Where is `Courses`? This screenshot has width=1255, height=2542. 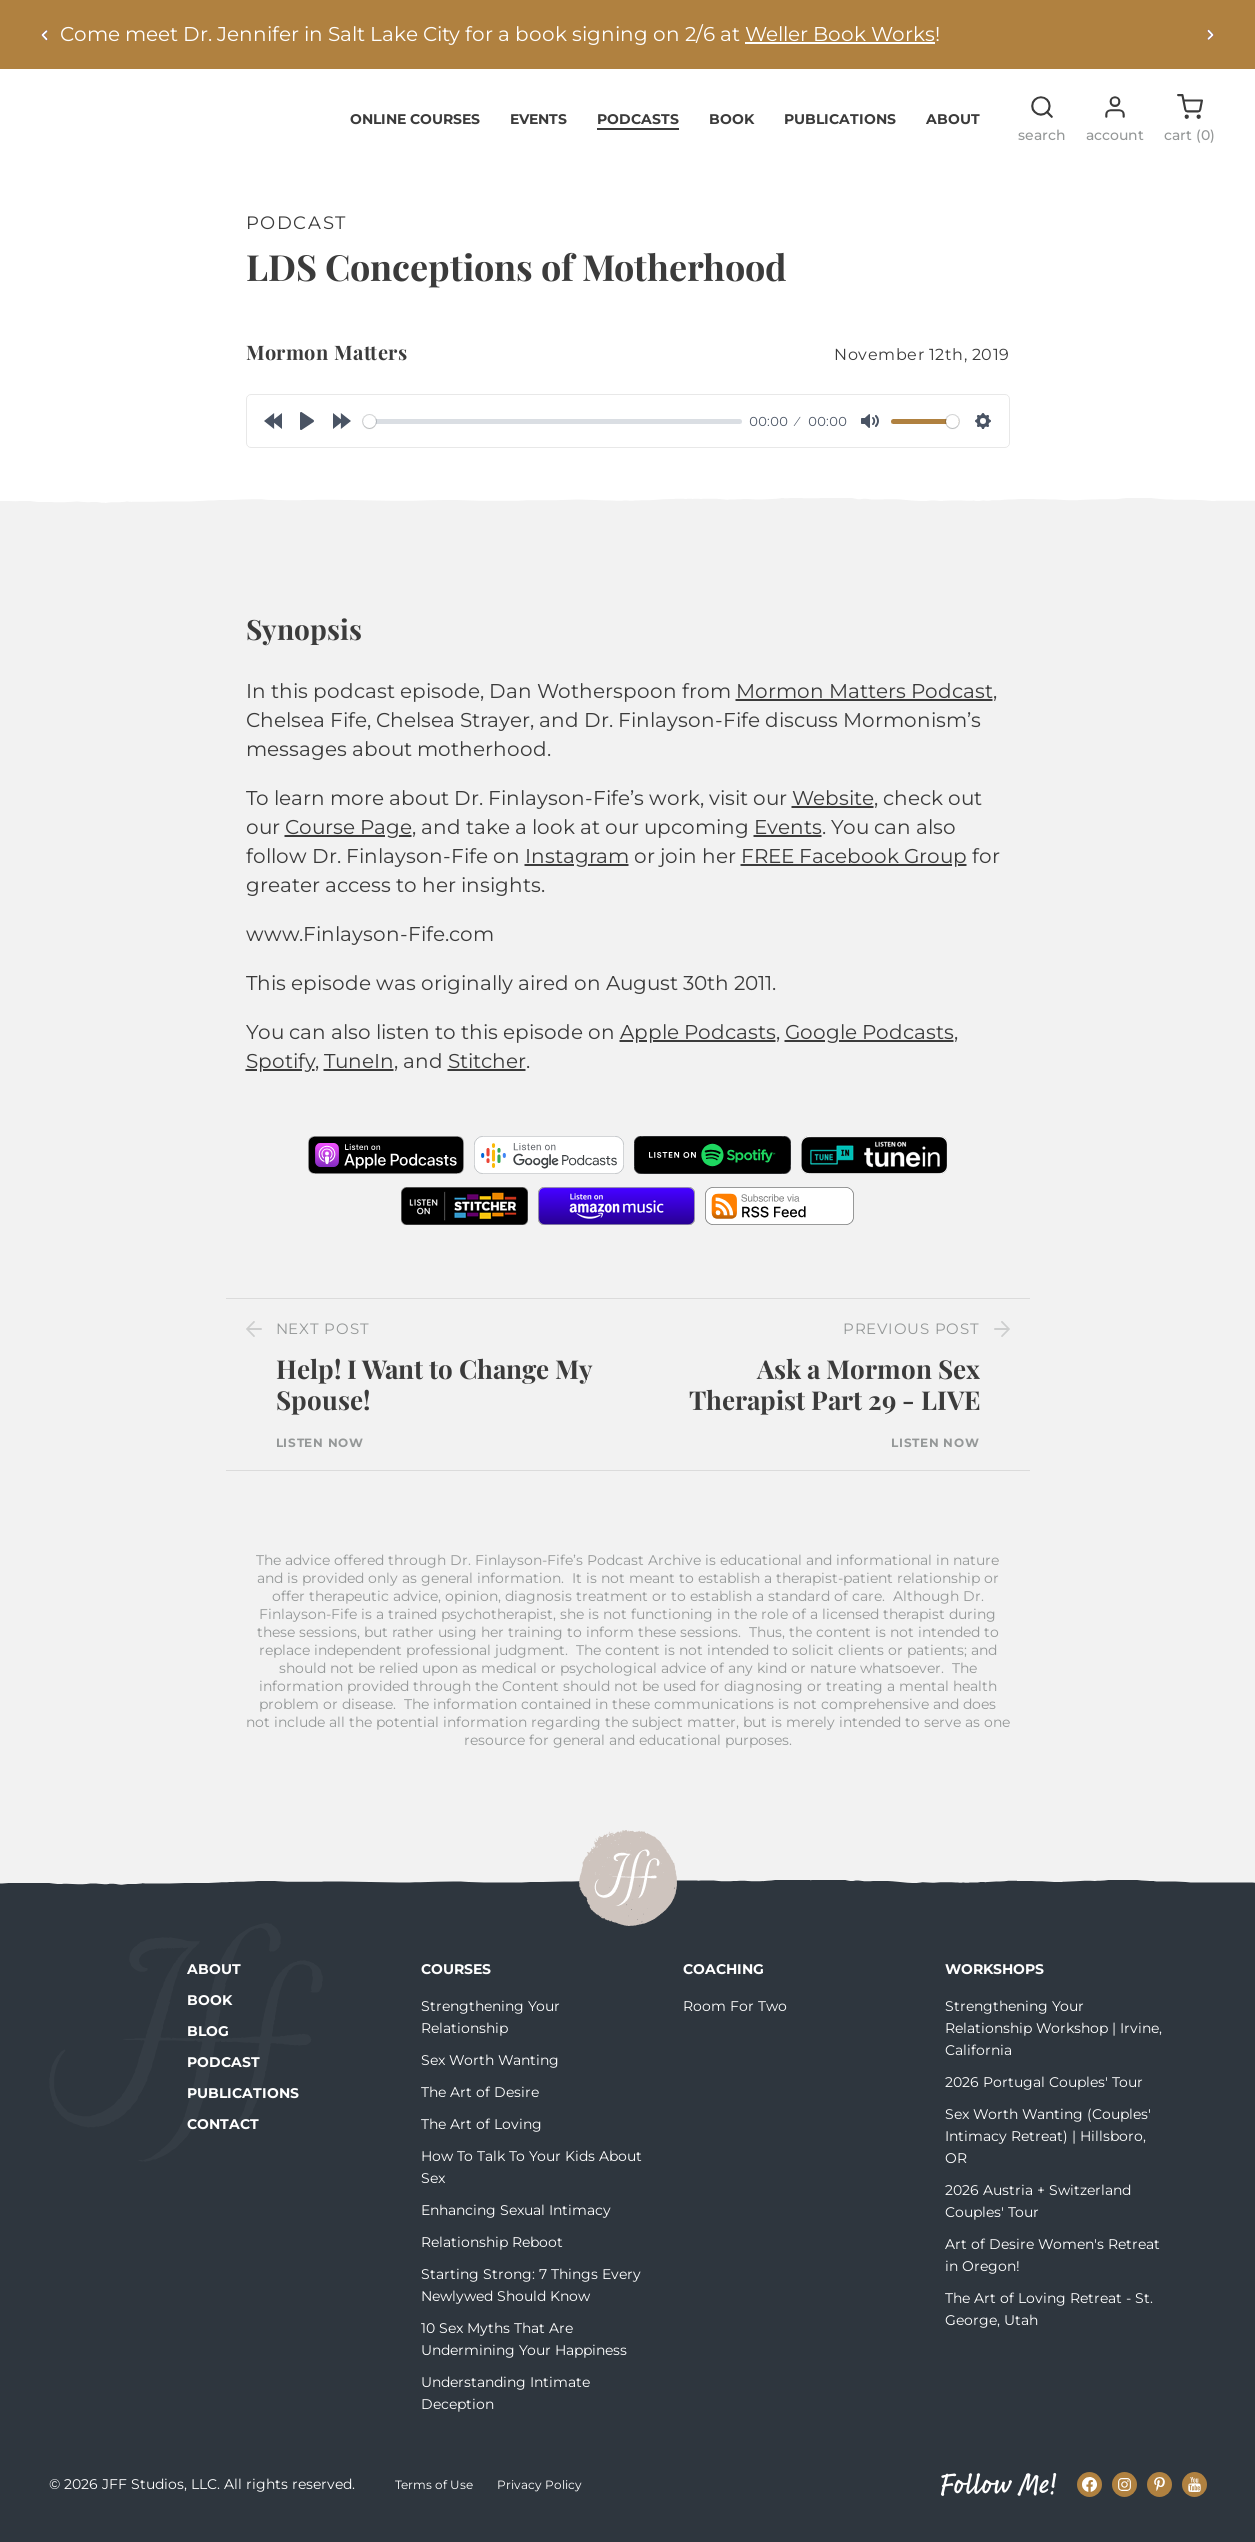
Courses is located at coordinates (456, 1980).